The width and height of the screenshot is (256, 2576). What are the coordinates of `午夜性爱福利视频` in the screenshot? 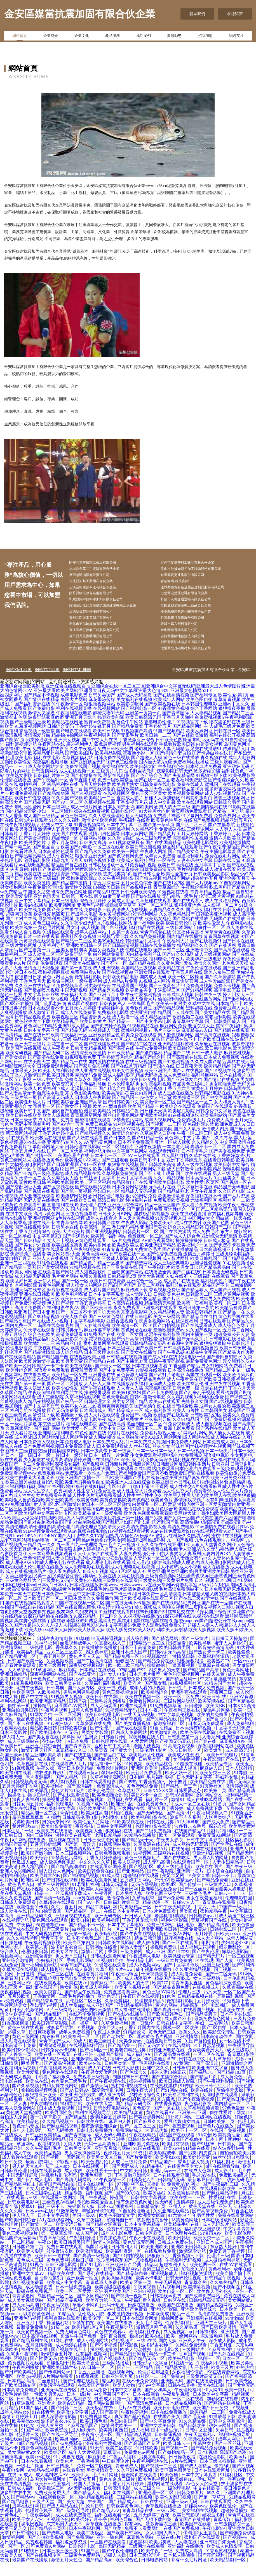 It's located at (143, 1008).